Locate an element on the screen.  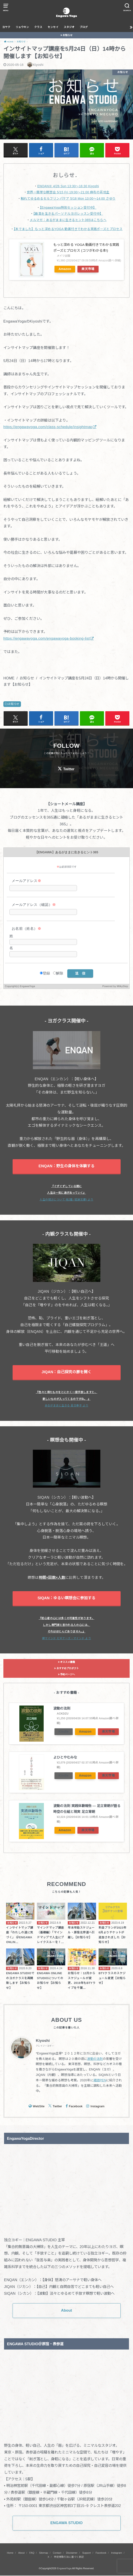
HOME is located at coordinates (8, 678).